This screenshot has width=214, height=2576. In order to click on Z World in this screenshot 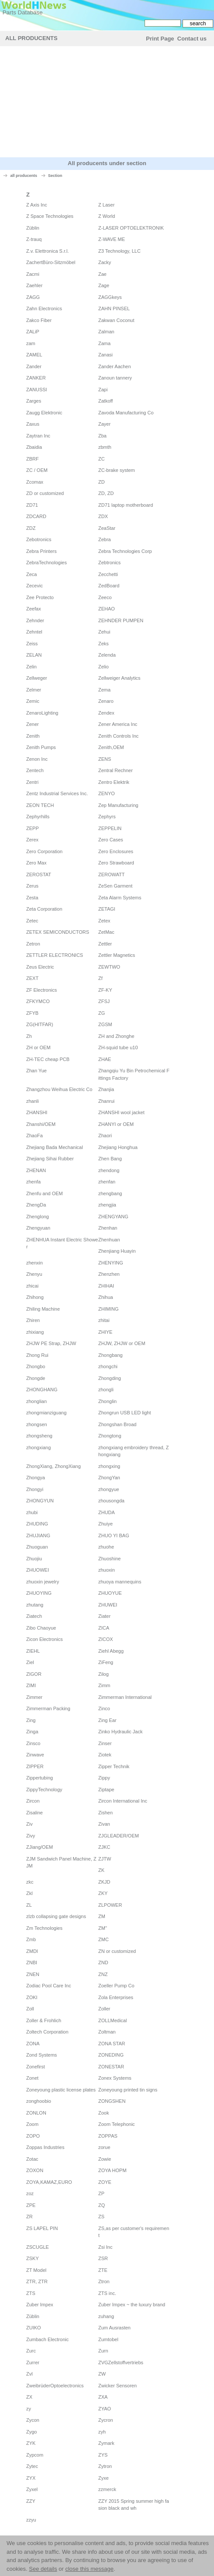, I will do `click(106, 216)`.